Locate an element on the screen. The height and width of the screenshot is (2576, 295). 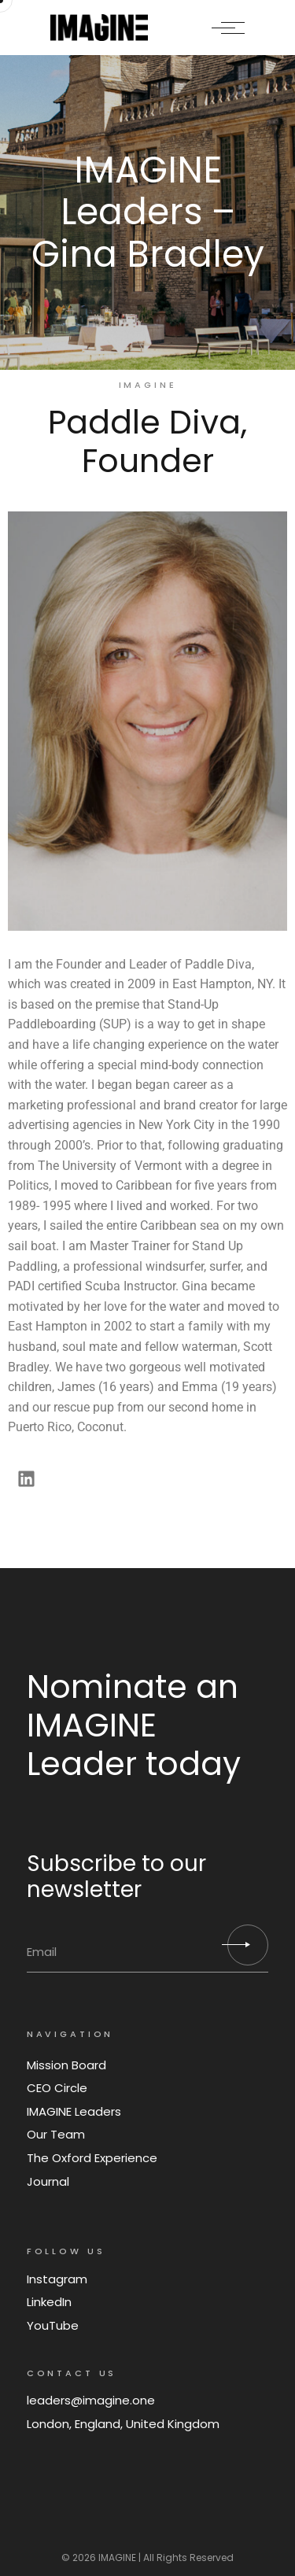
London, England, United Kingdom is located at coordinates (123, 2423).